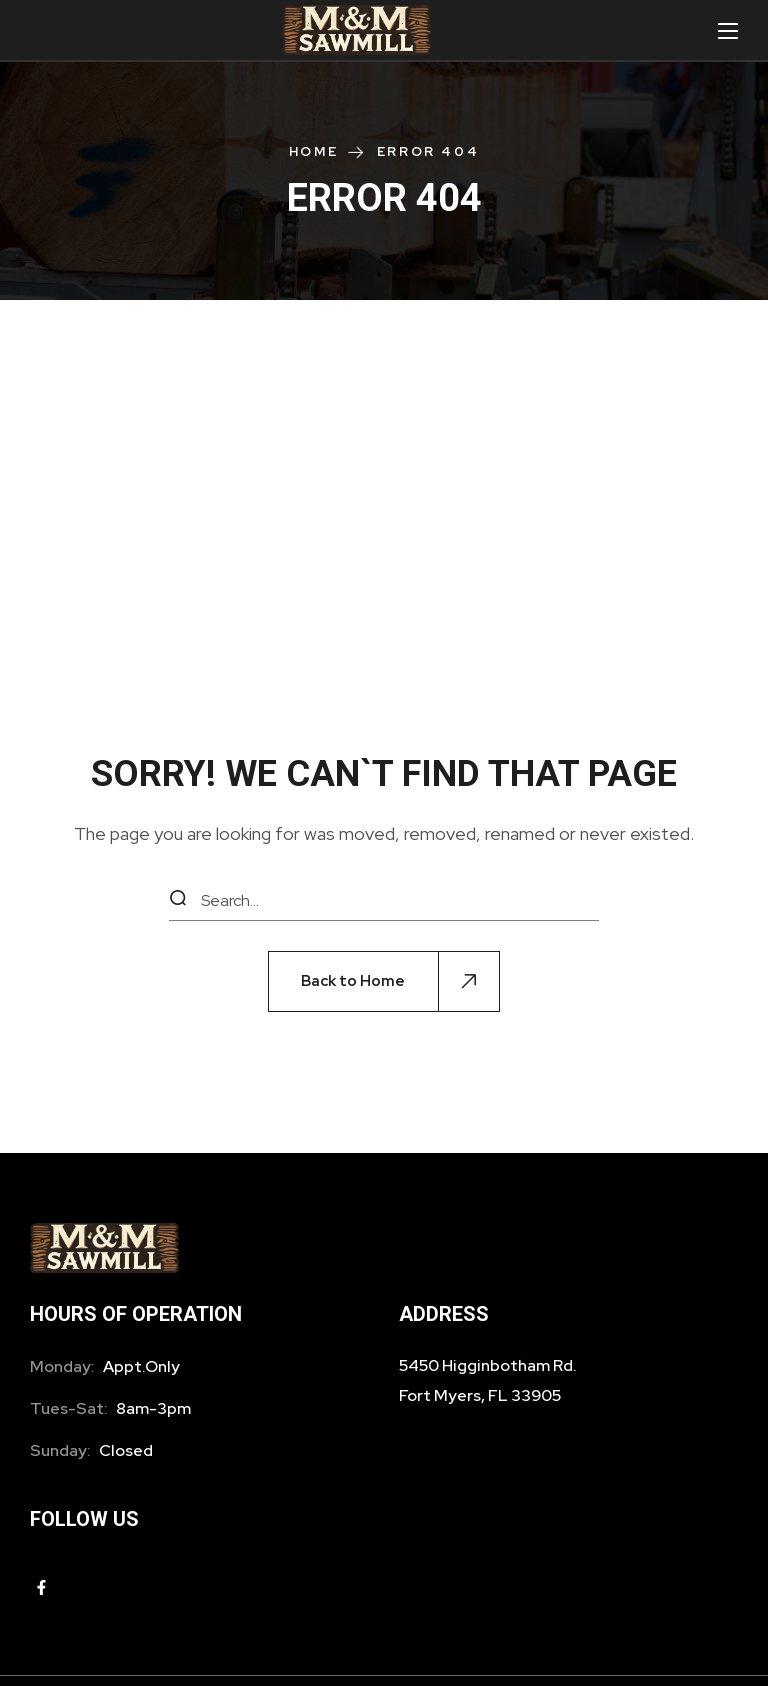  I want to click on Home, so click(313, 151).